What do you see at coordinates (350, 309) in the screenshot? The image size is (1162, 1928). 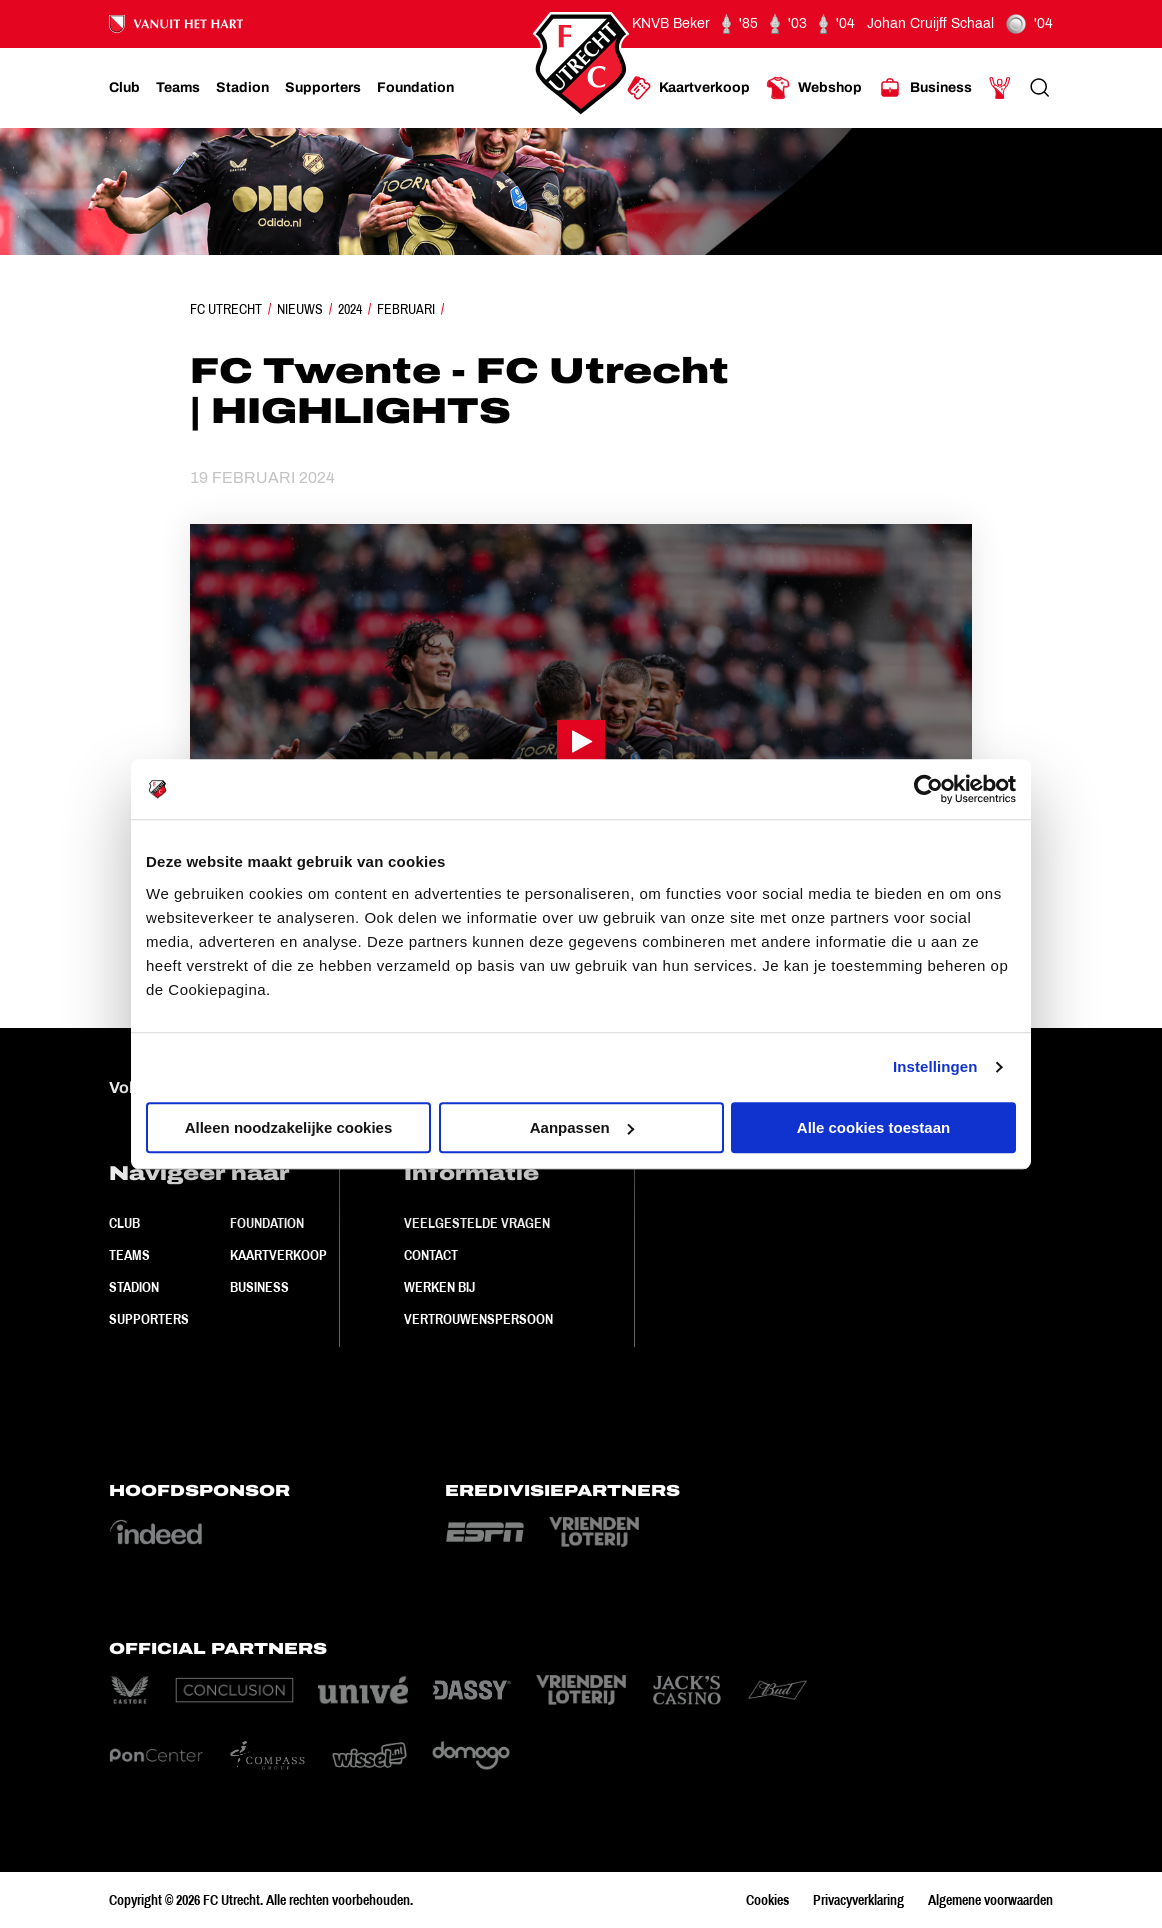 I see `2024` at bounding box center [350, 309].